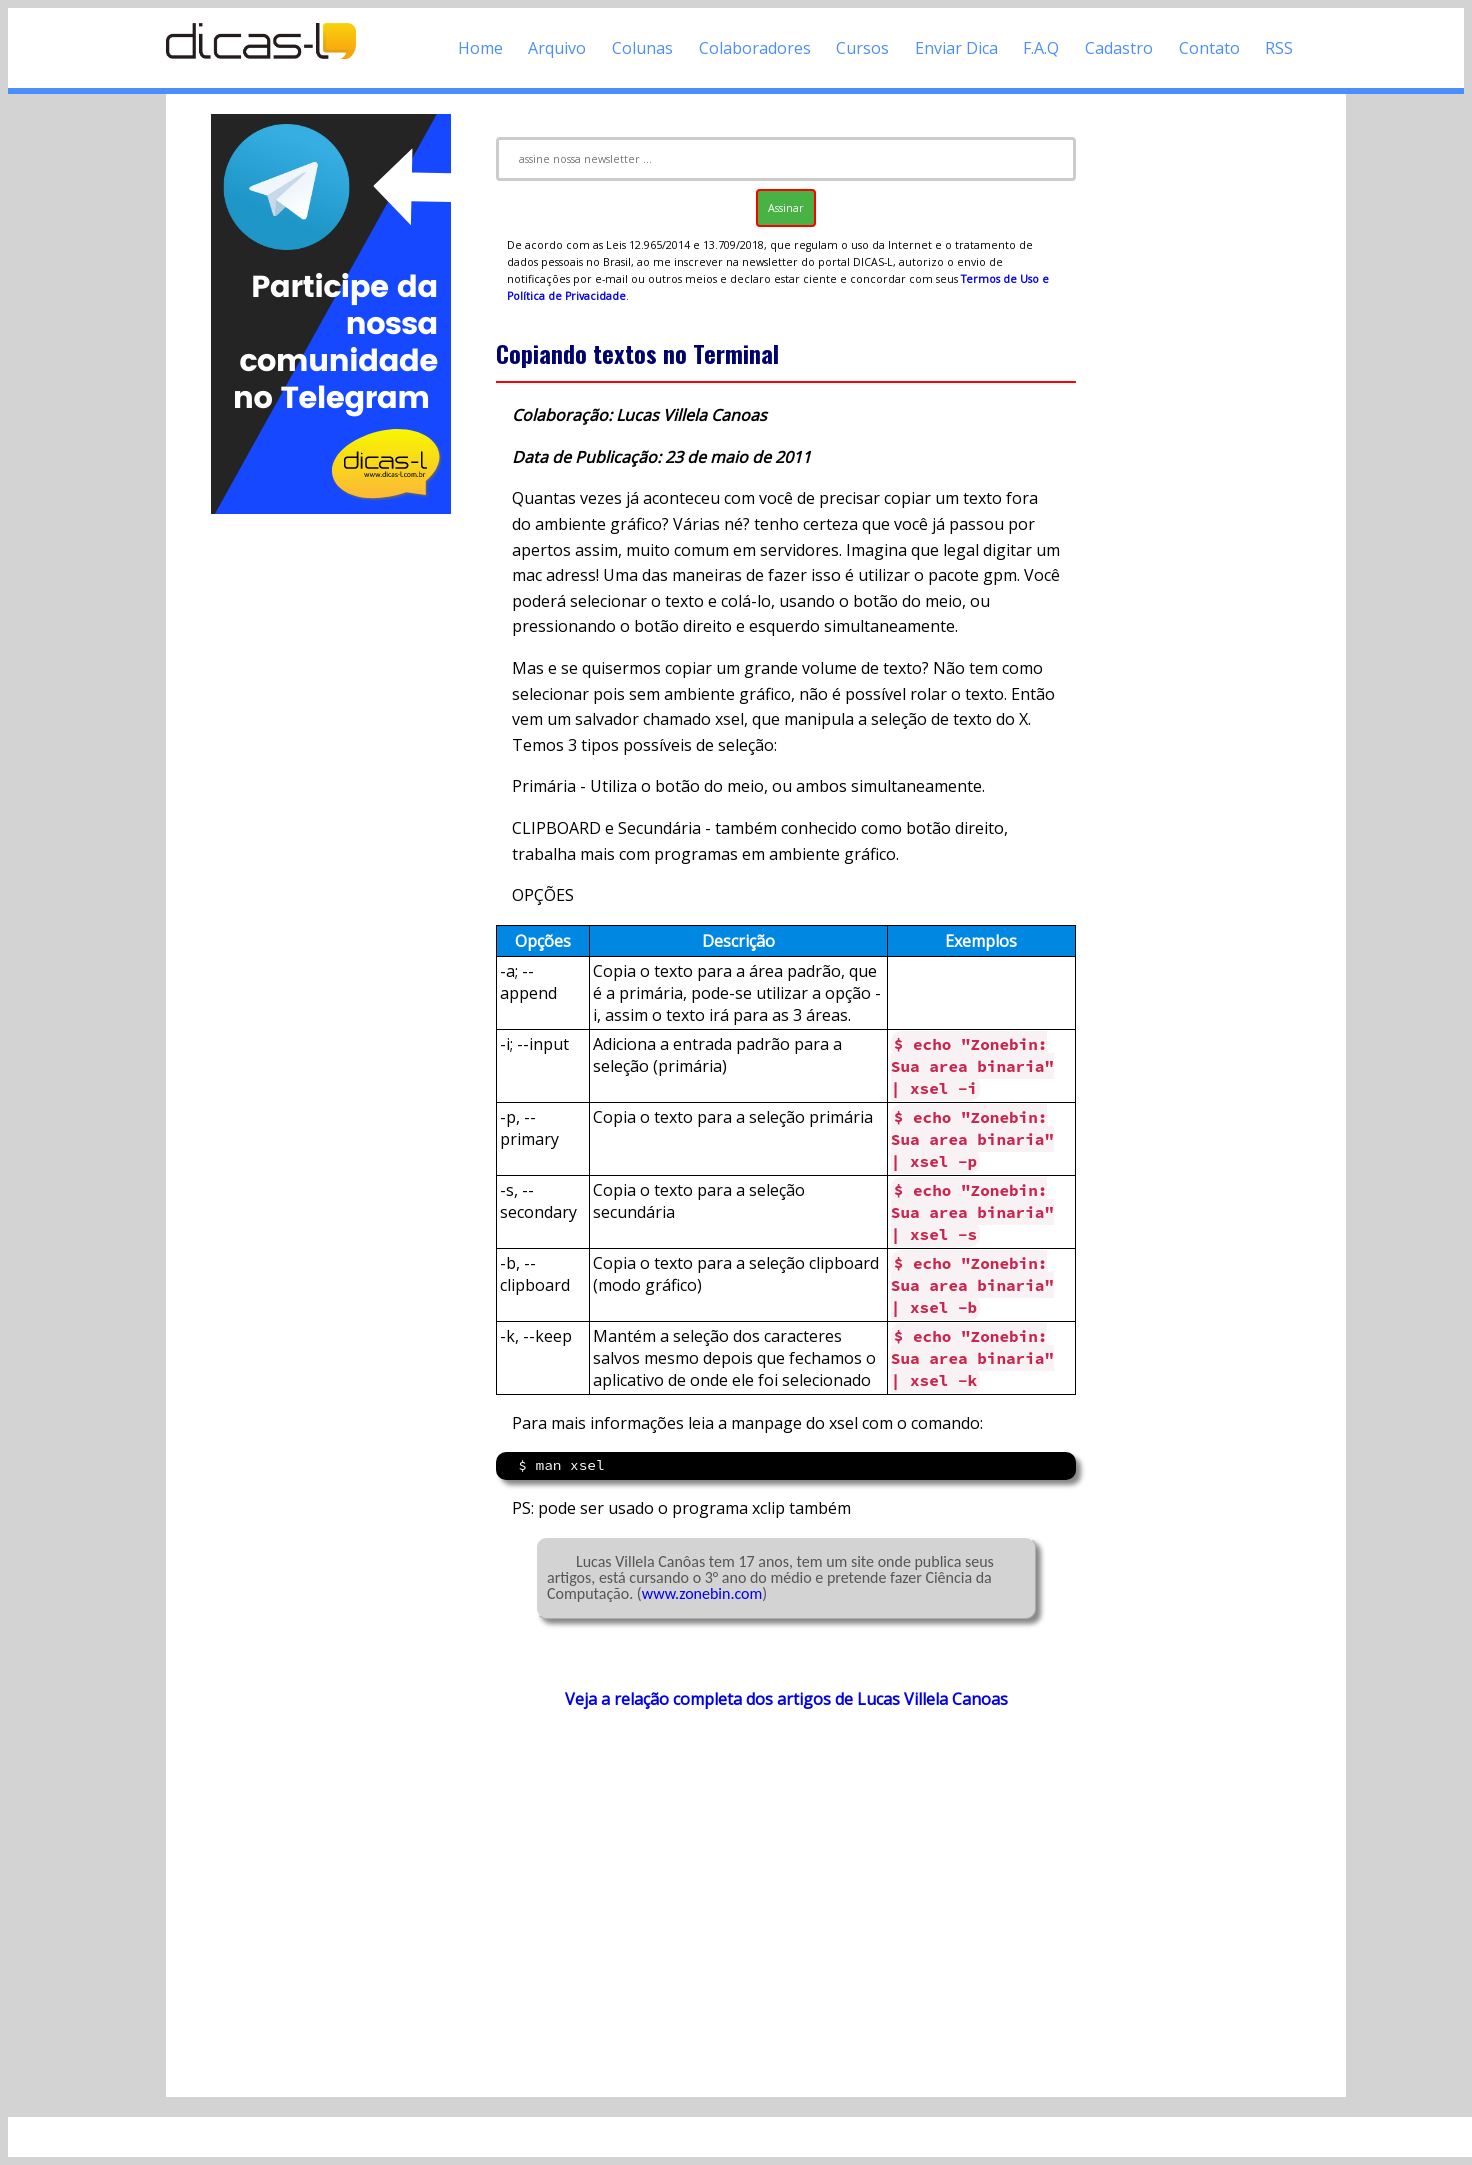 This screenshot has height=2165, width=1472. Describe the element at coordinates (331, 818) in the screenshot. I see `[Advertisement]` at that location.